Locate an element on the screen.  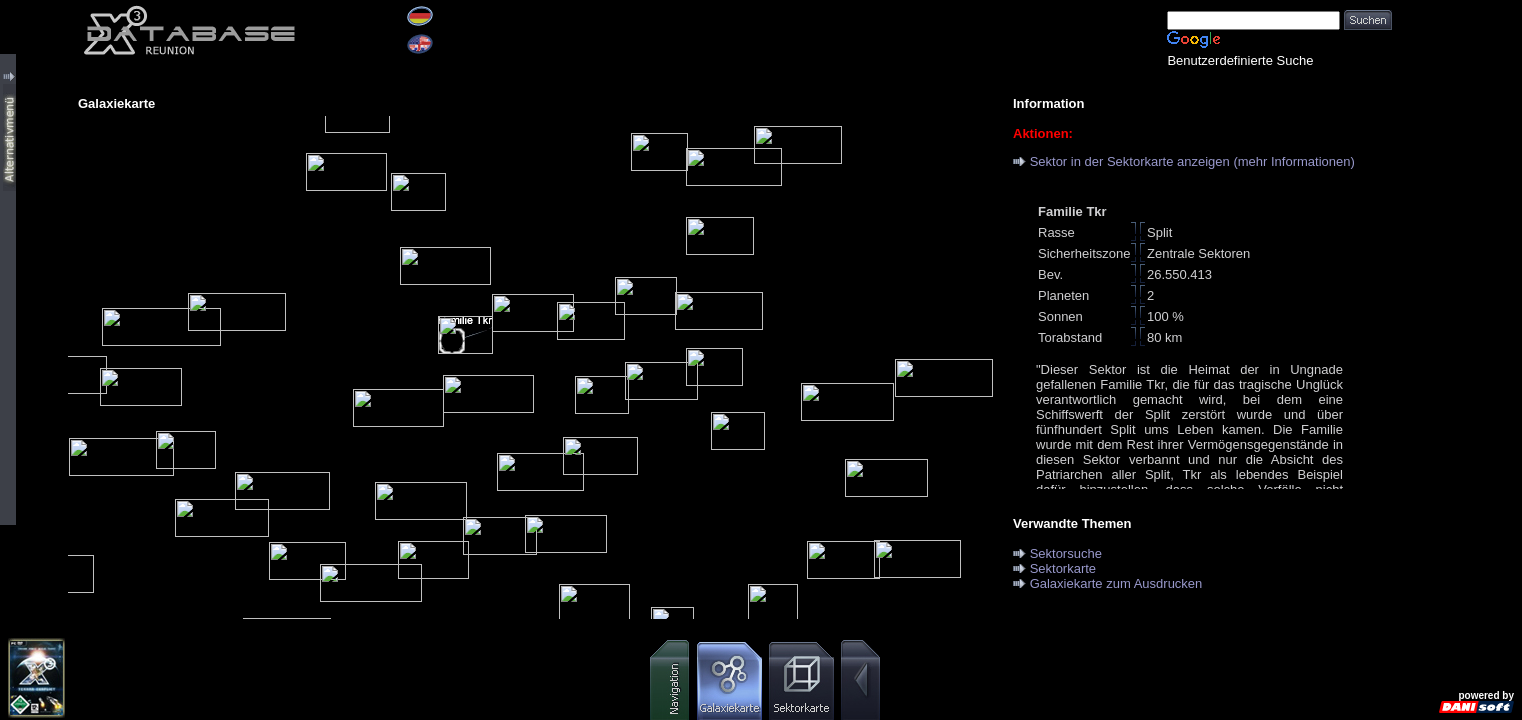
Sektor in der Sektorkarte anzeigen (mehr Informationen) is located at coordinates (1192, 161).